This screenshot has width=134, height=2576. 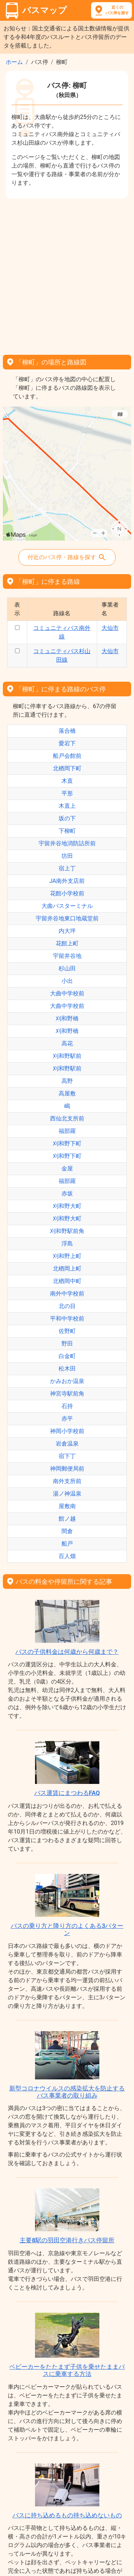 I want to click on 宇留井谷地東口地蔵堂前, so click(x=67, y=918).